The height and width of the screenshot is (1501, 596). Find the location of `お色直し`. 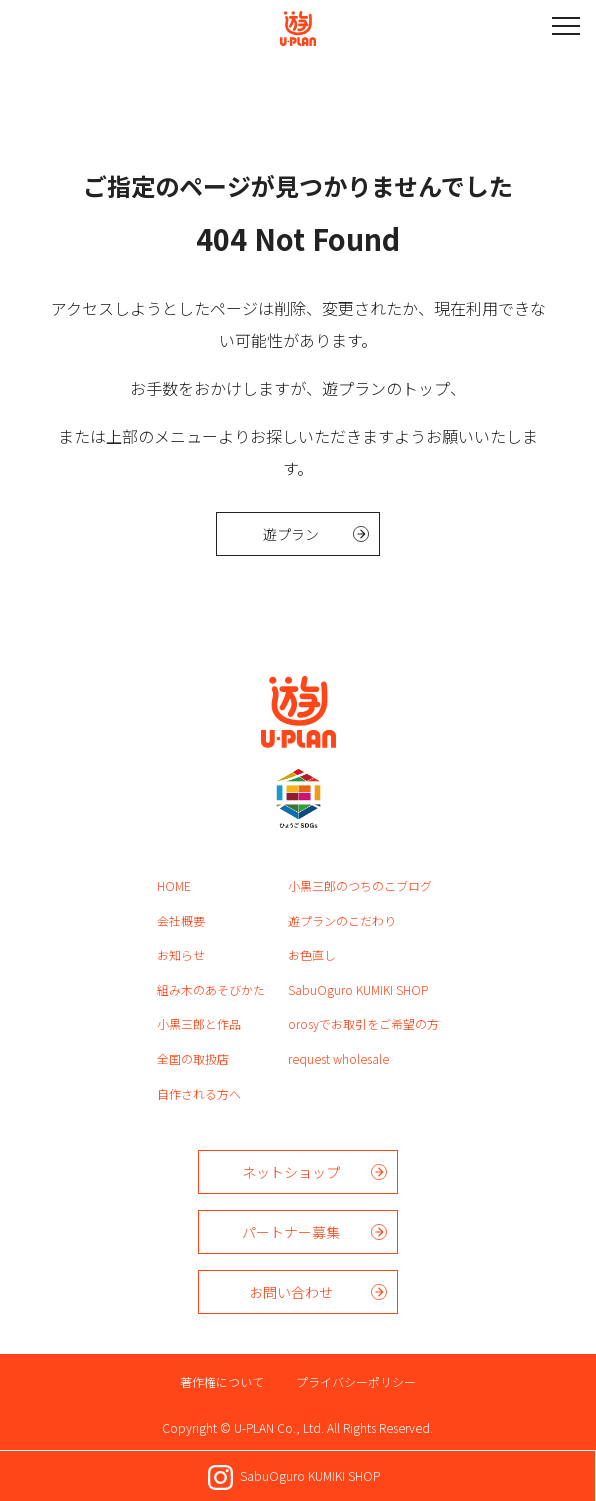

お色直し is located at coordinates (312, 954).